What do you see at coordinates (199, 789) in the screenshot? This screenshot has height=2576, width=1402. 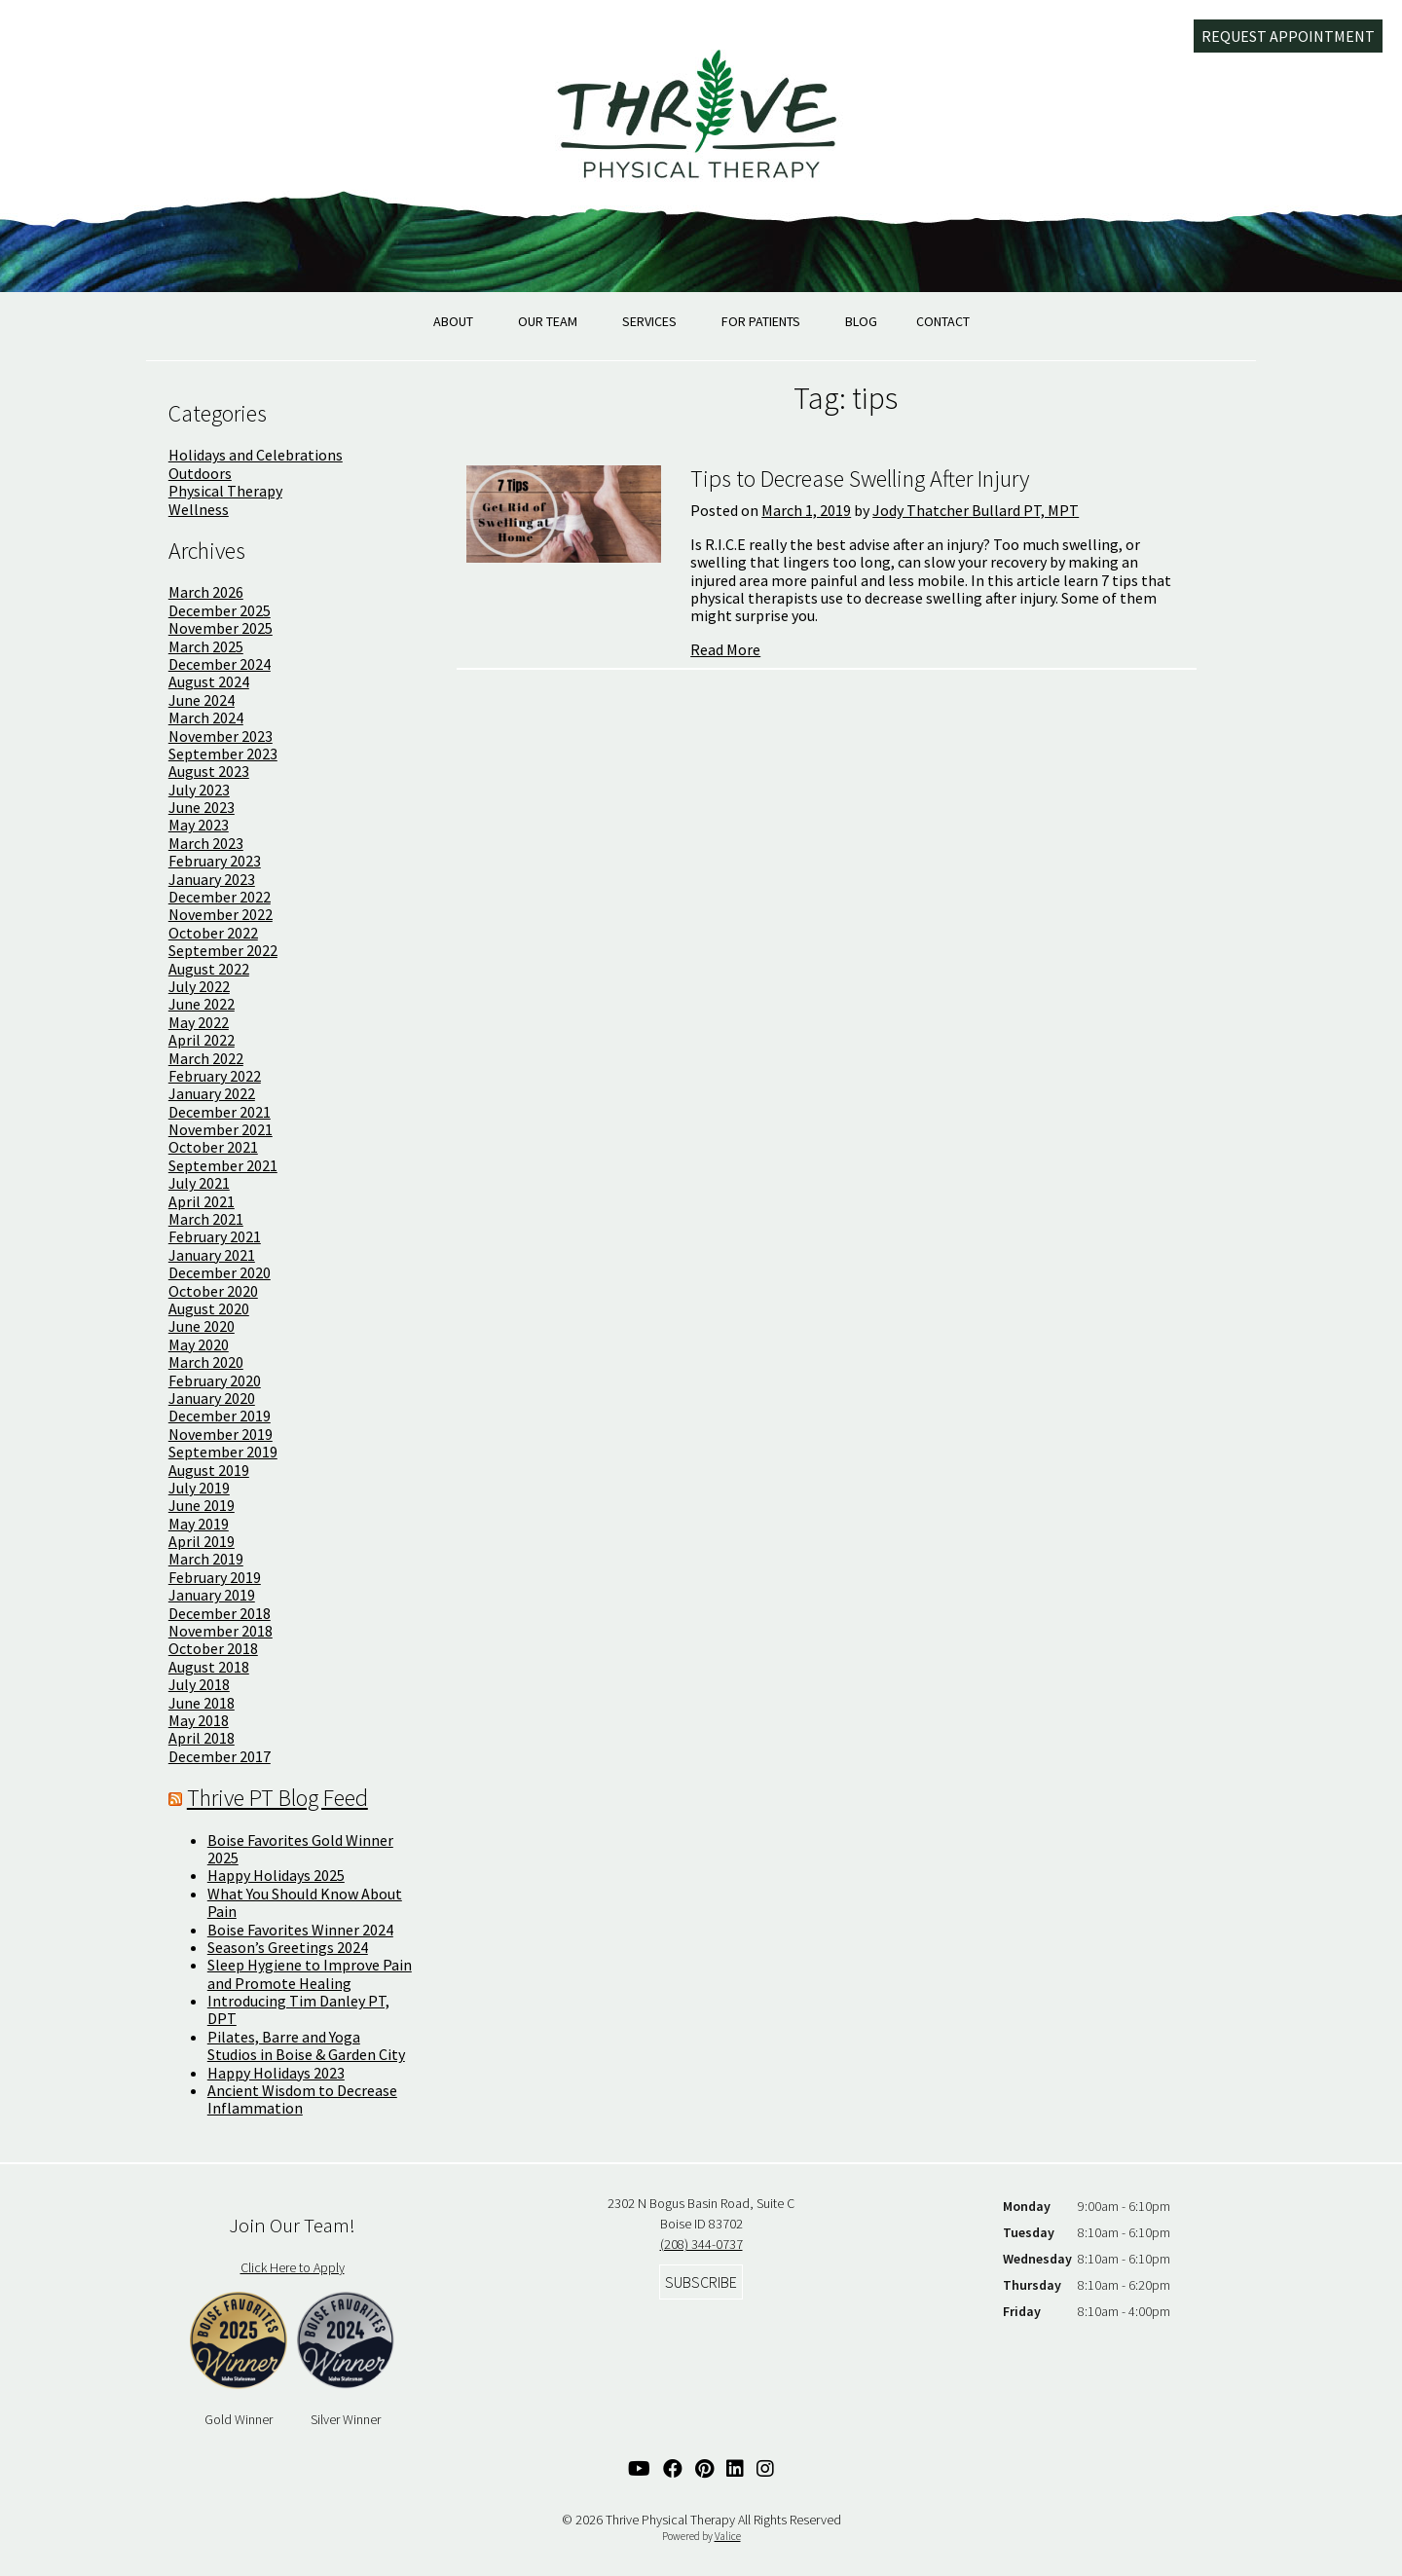 I see `July 2023` at bounding box center [199, 789].